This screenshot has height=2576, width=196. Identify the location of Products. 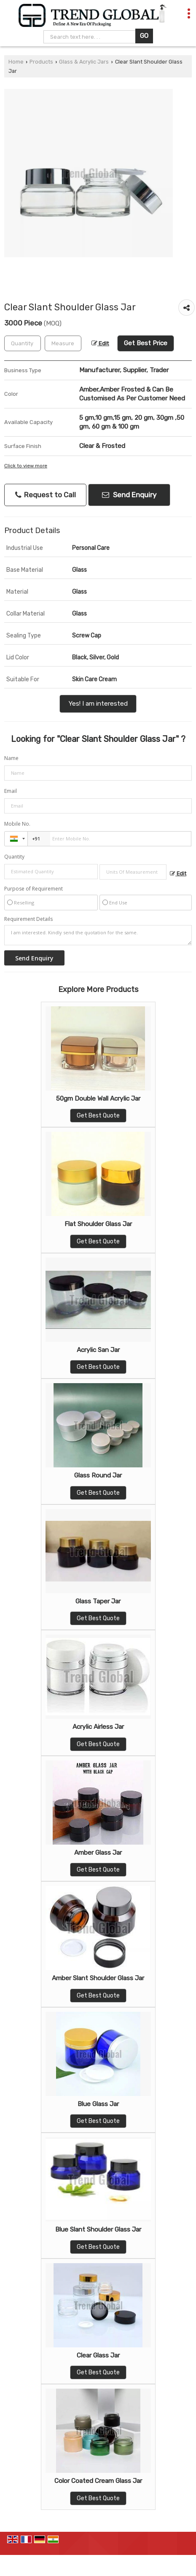
(41, 62).